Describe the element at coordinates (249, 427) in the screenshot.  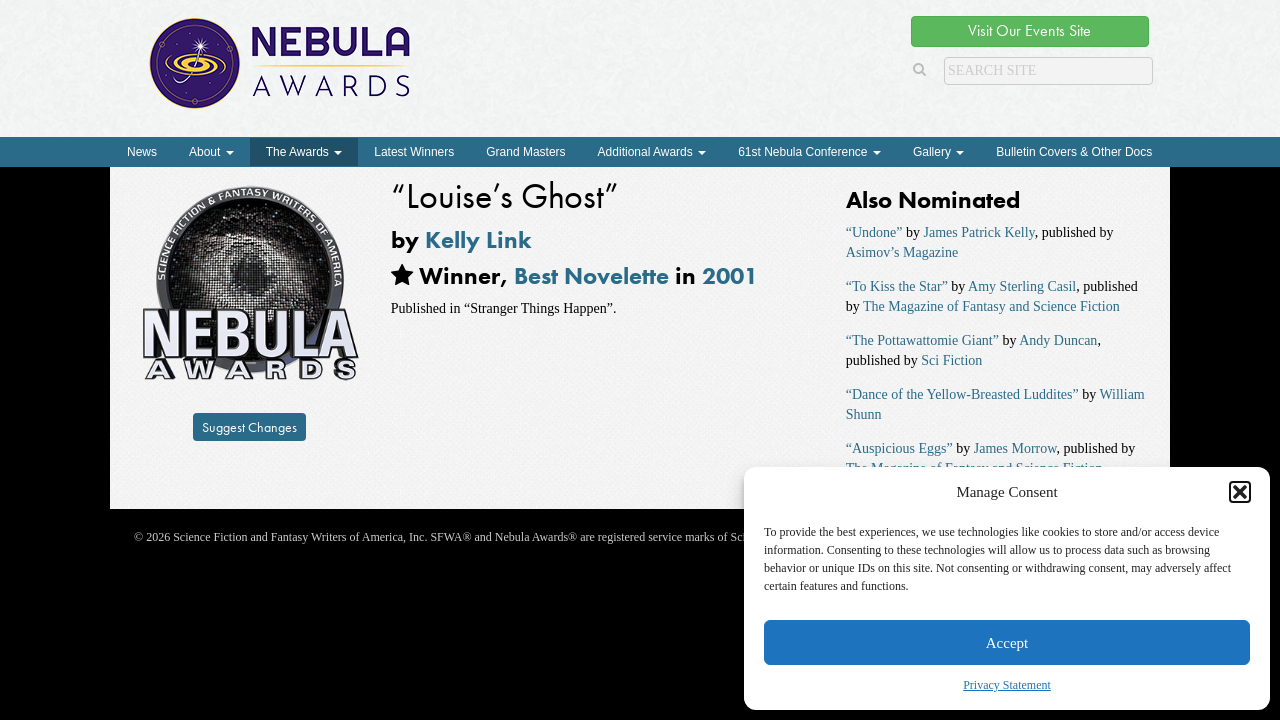
I see `Suggest Changes` at that location.